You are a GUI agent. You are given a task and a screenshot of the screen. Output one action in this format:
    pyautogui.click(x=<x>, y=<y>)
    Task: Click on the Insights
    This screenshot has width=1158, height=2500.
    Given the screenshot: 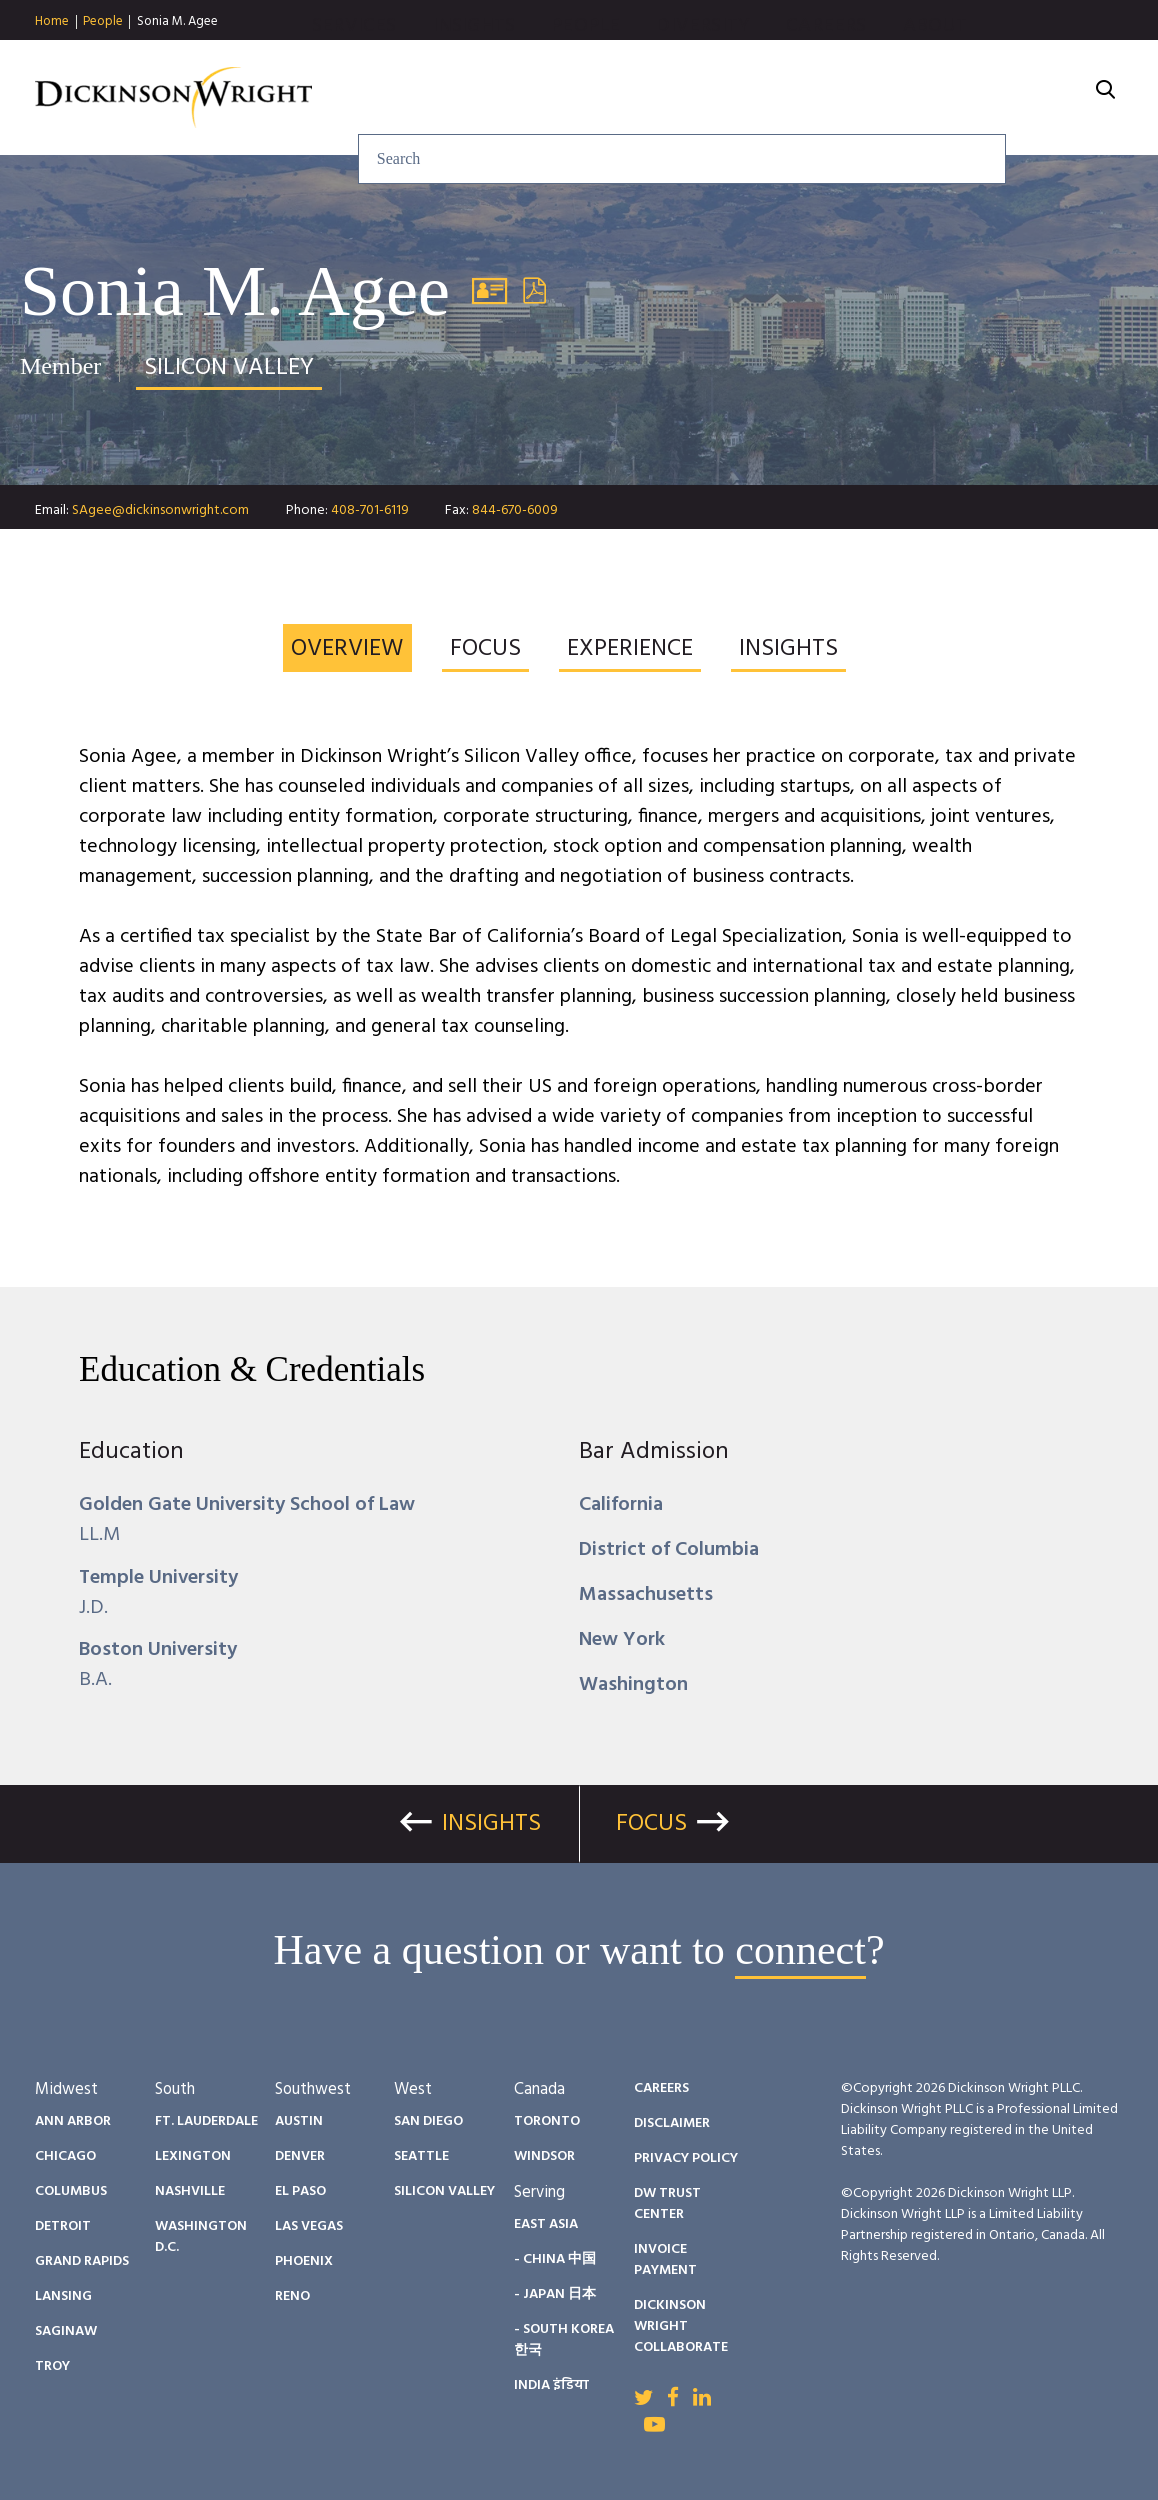 What is the action you would take?
    pyautogui.click(x=577, y=98)
    